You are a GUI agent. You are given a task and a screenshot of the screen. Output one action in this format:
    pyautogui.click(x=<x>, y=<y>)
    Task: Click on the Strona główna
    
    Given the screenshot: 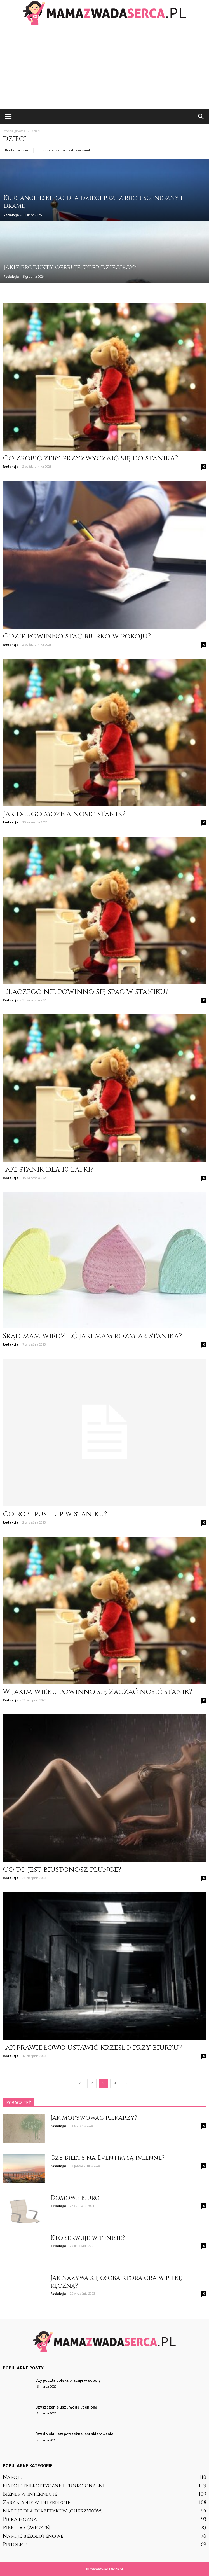 What is the action you would take?
    pyautogui.click(x=14, y=131)
    